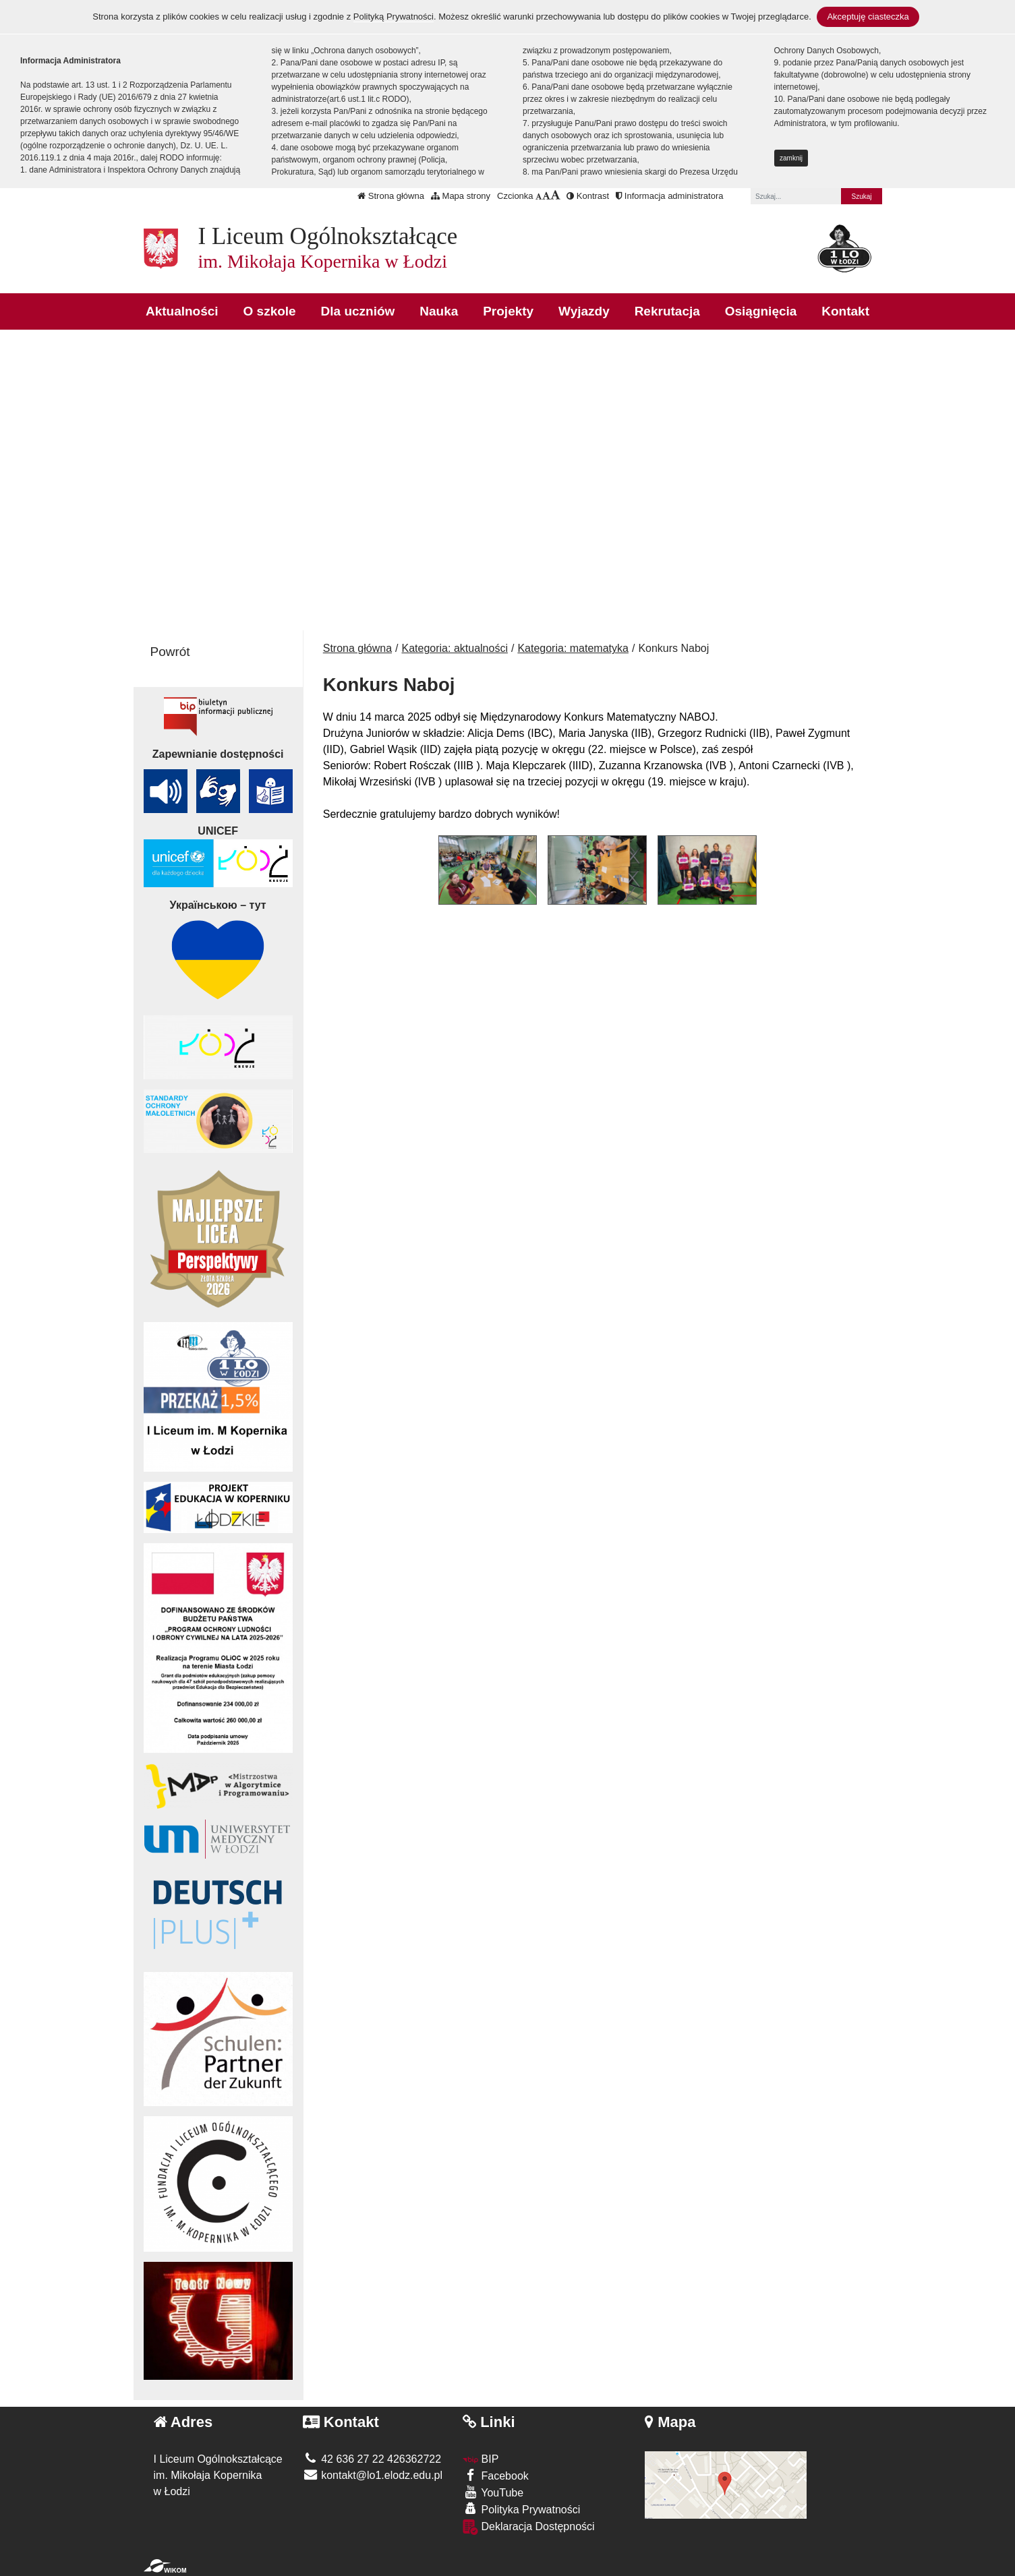 This screenshot has height=2576, width=1015. Describe the element at coordinates (358, 311) in the screenshot. I see `Dla uczniów` at that location.